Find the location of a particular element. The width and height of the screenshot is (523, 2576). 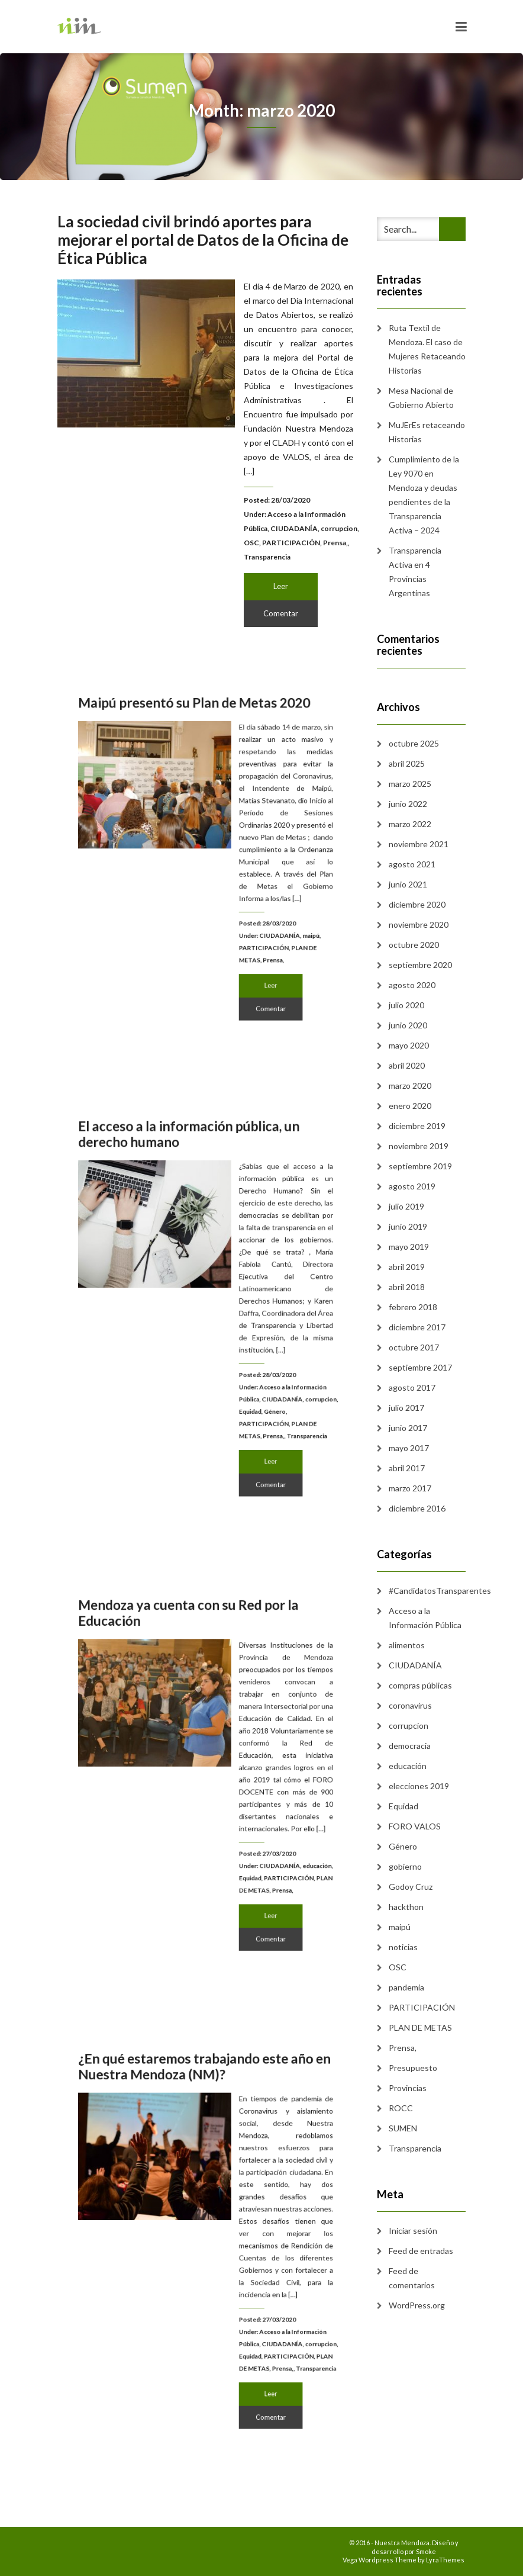

abril 2017 is located at coordinates (407, 1468).